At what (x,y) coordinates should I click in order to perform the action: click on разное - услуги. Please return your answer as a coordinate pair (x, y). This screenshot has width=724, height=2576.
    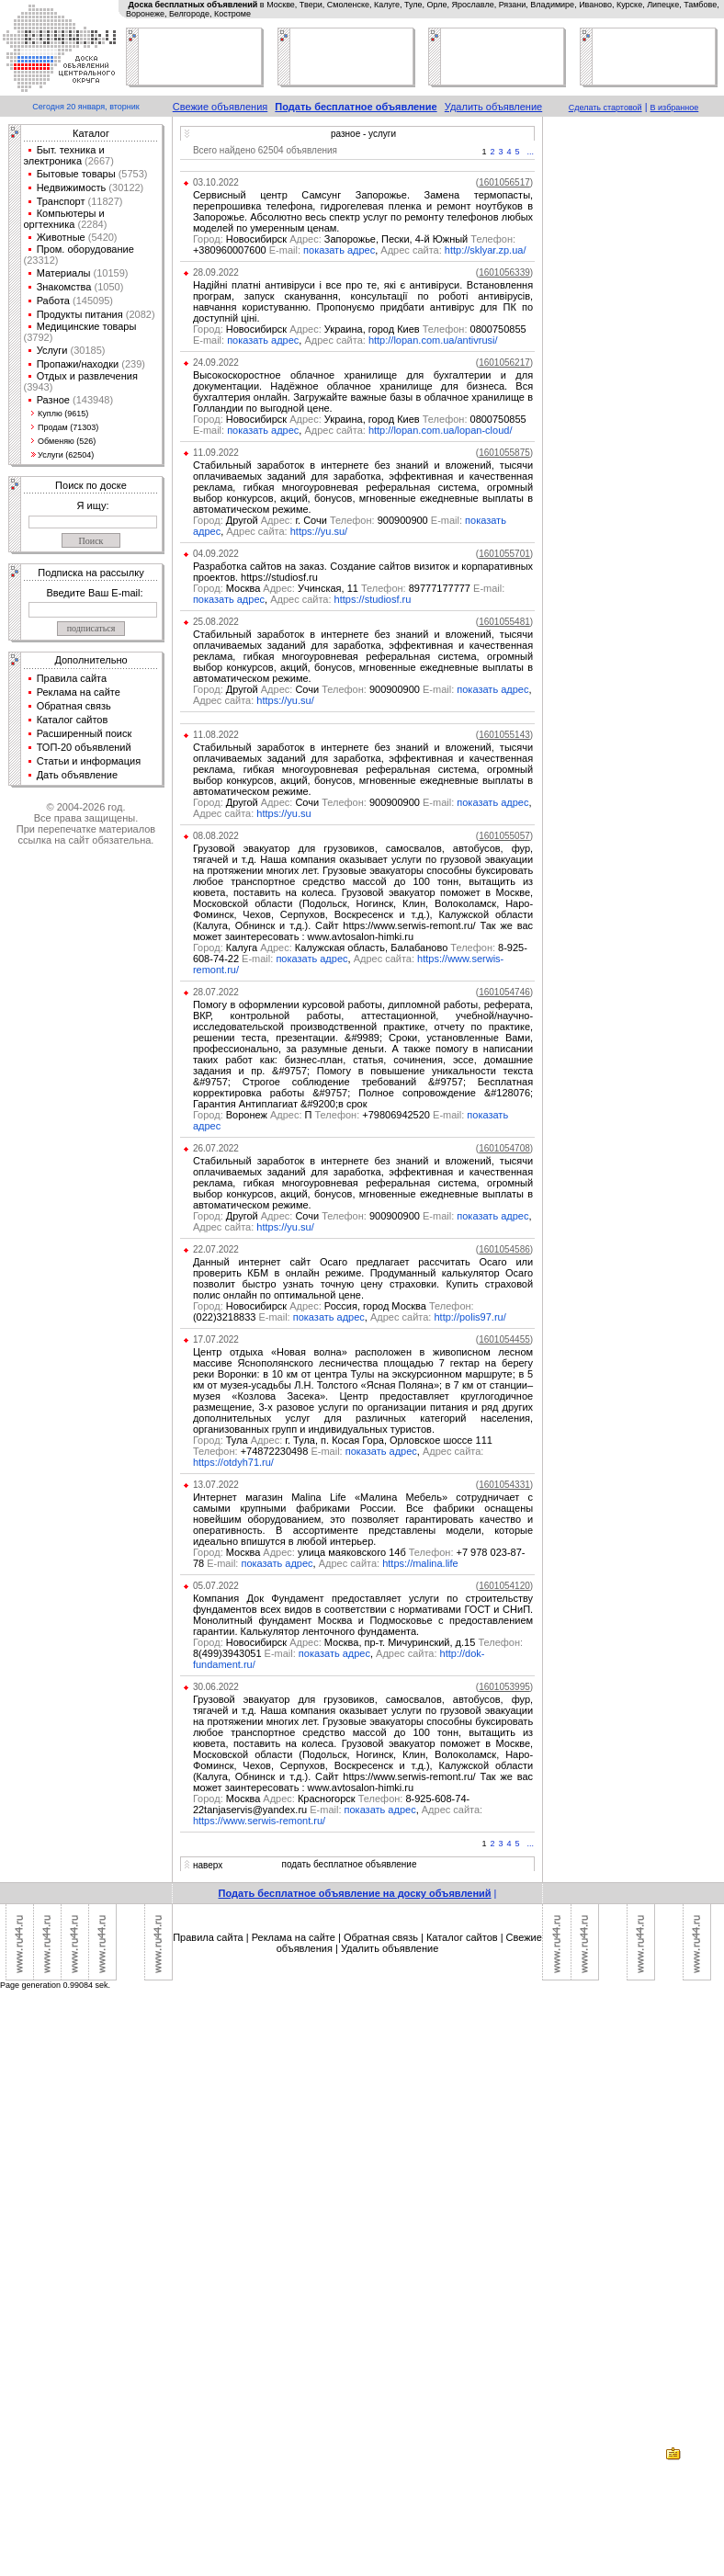
    Looking at the image, I should click on (363, 134).